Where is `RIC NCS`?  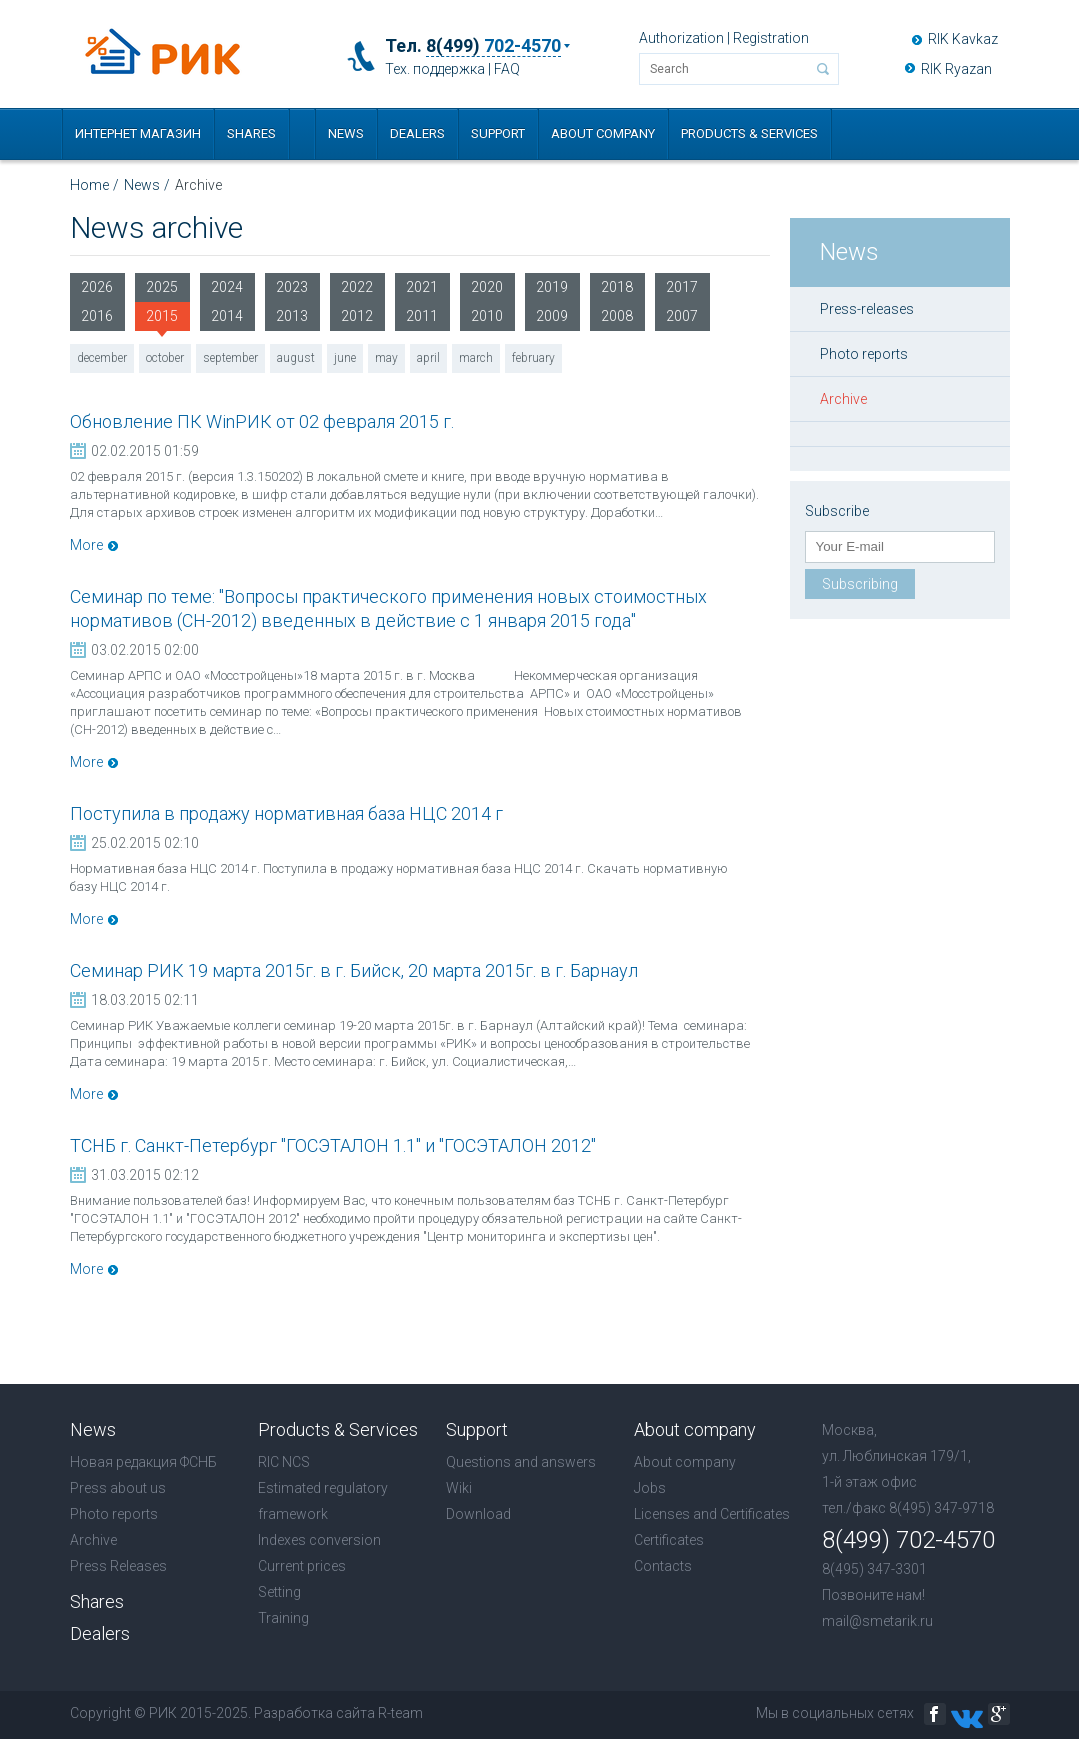 RIC NCS is located at coordinates (284, 1462).